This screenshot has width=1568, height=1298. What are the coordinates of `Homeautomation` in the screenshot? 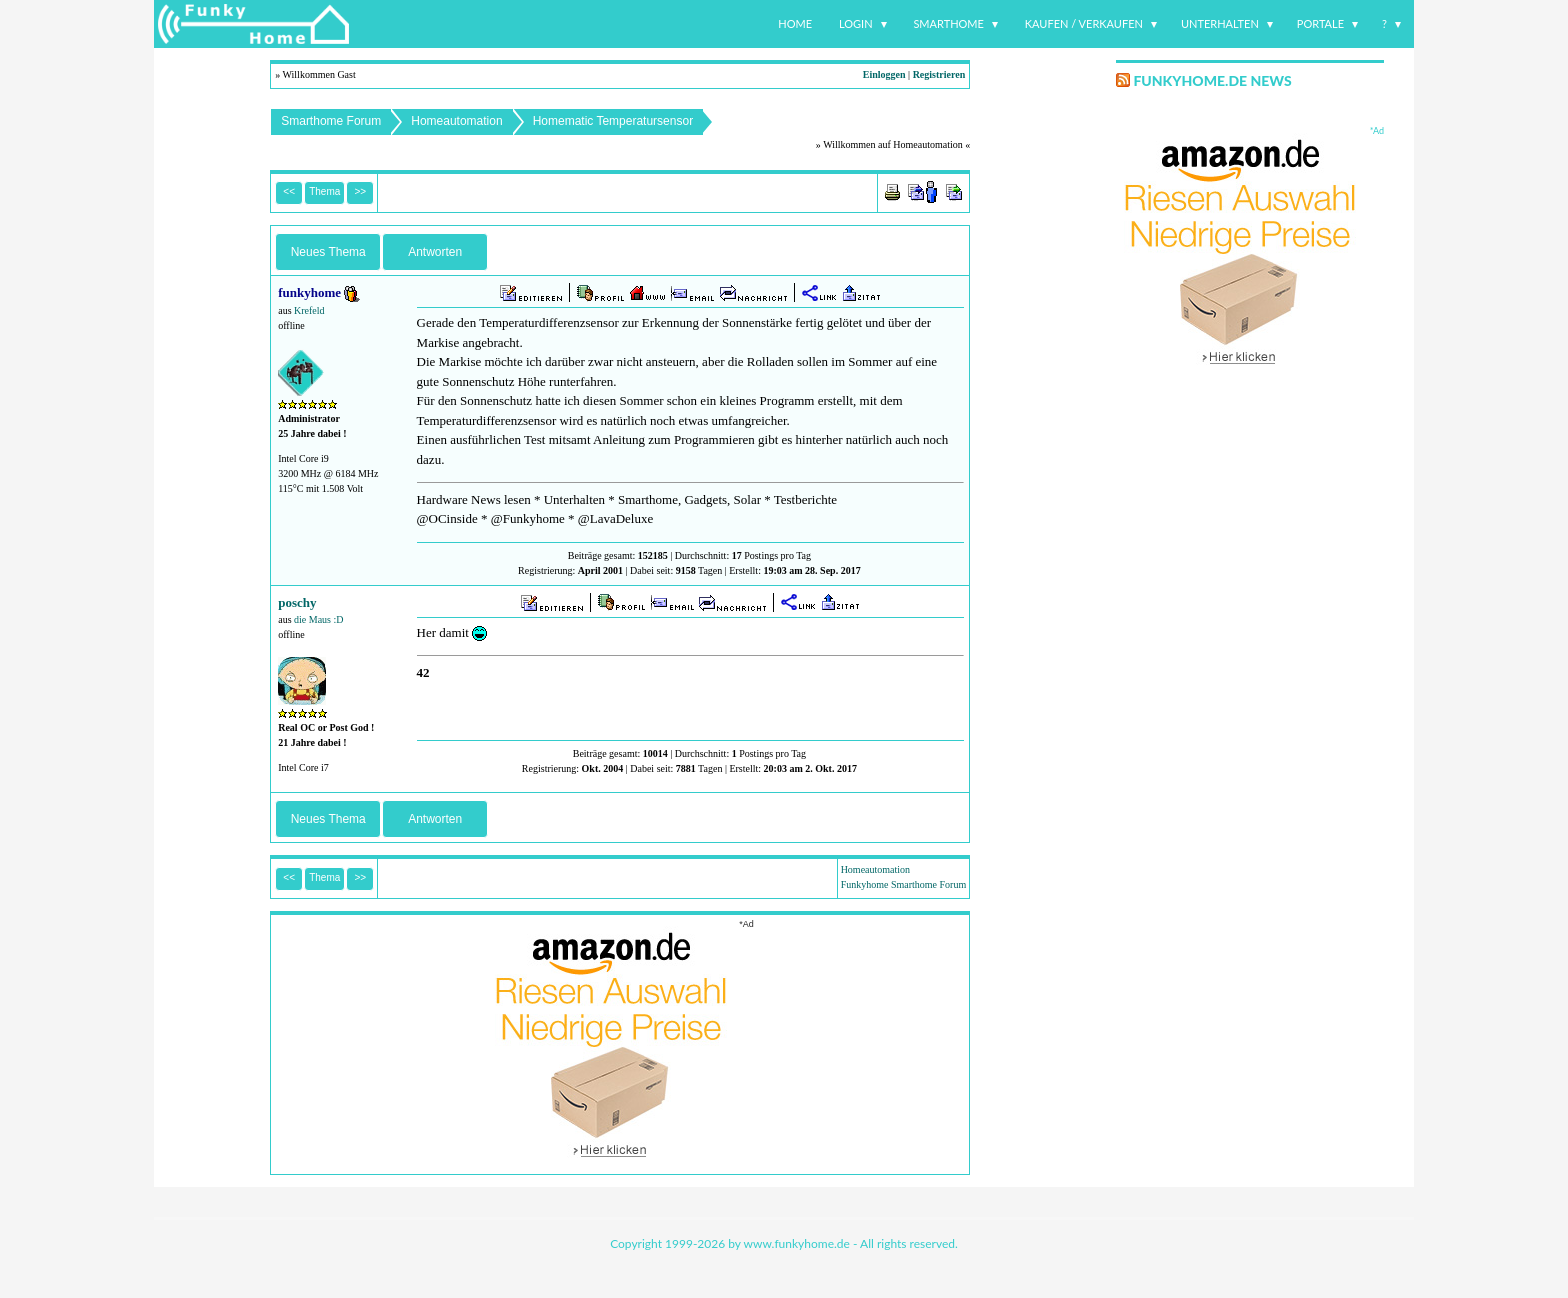 It's located at (456, 121).